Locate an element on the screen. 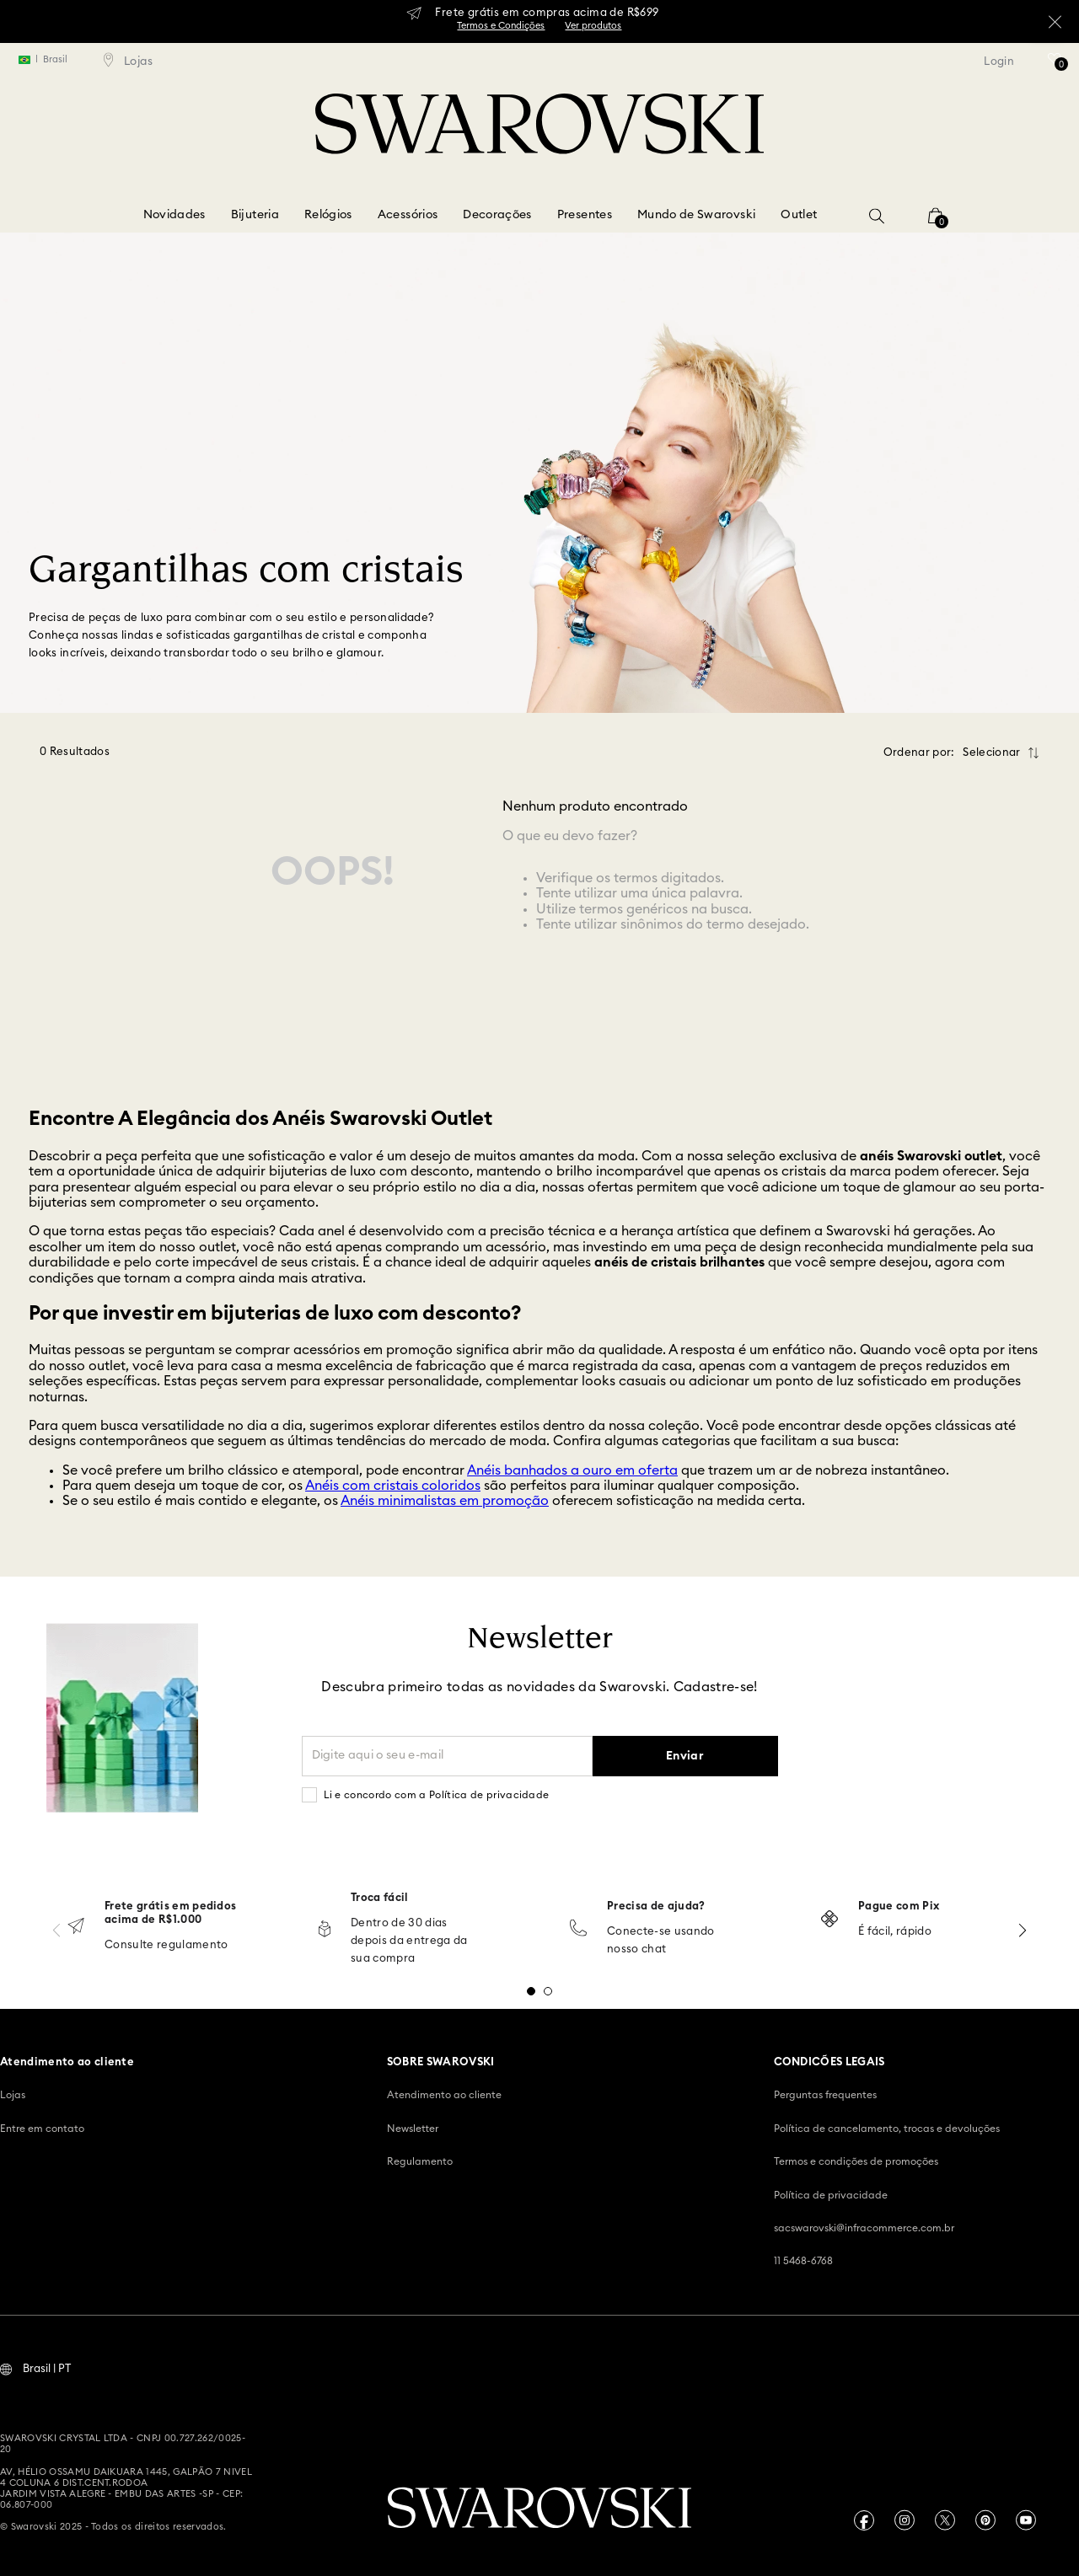 The width and height of the screenshot is (1079, 2576). Ver produtos is located at coordinates (593, 25).